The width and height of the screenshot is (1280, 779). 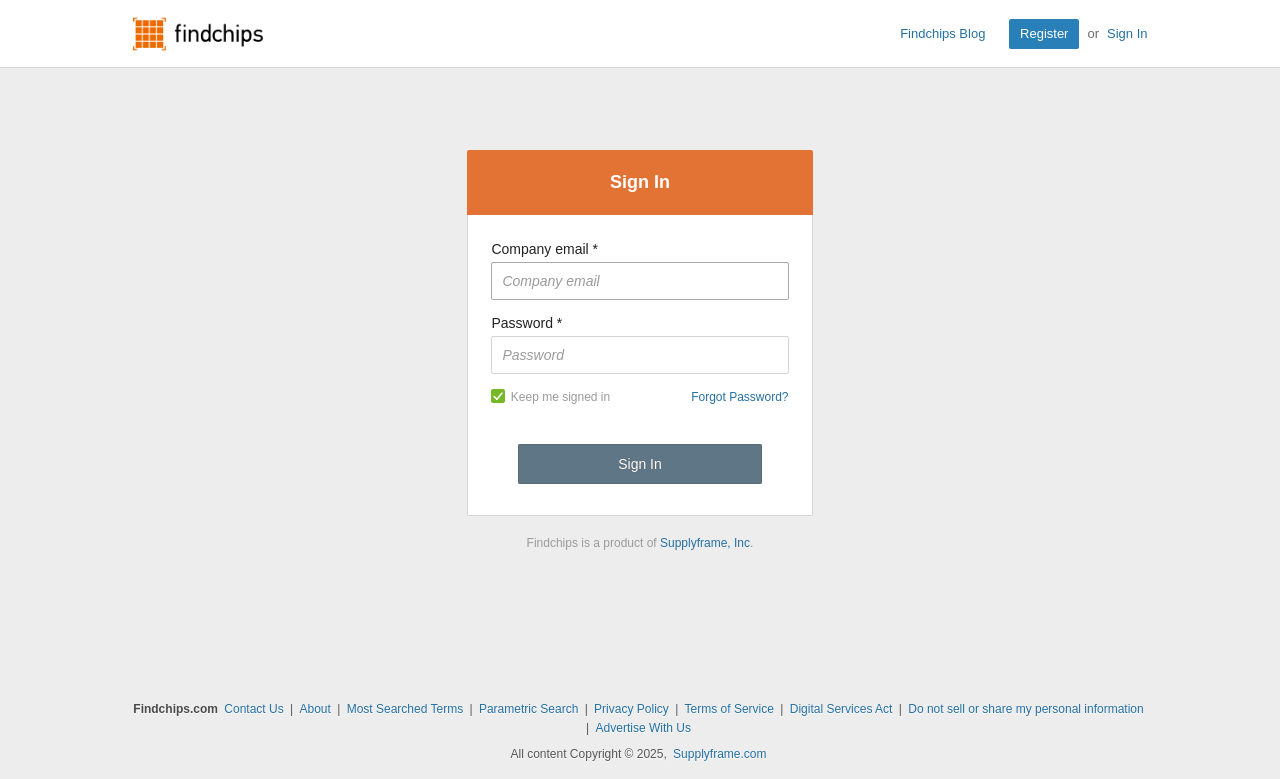 I want to click on Findchips.com, so click(x=198, y=34).